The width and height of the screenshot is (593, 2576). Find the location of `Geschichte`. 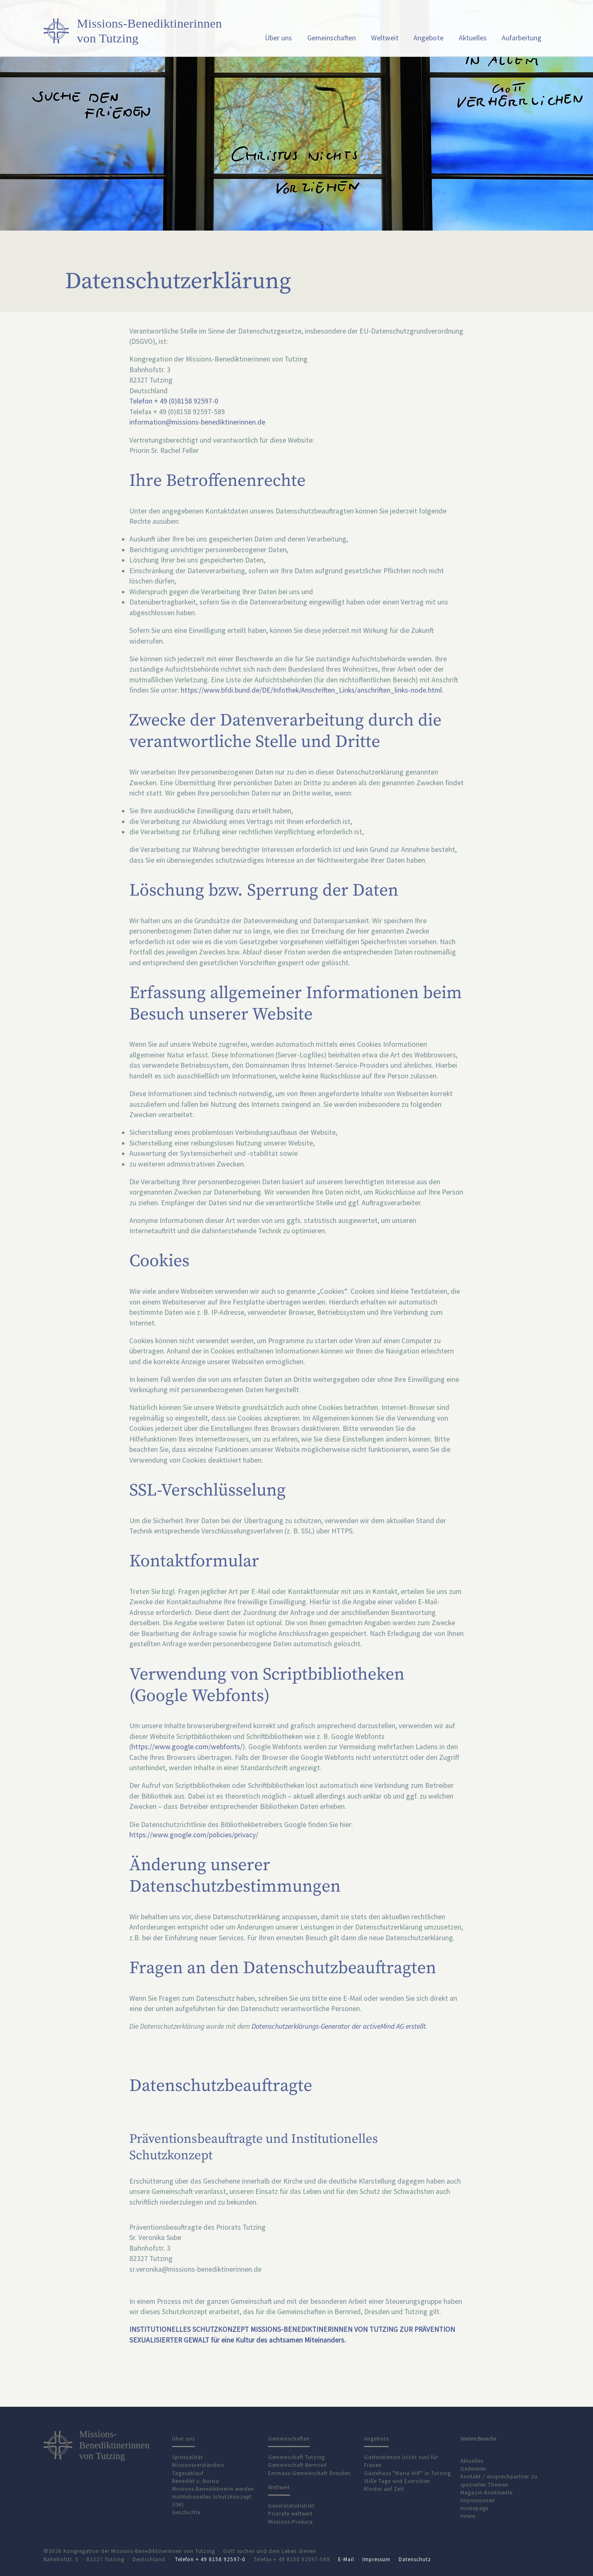

Geschichte is located at coordinates (186, 2512).